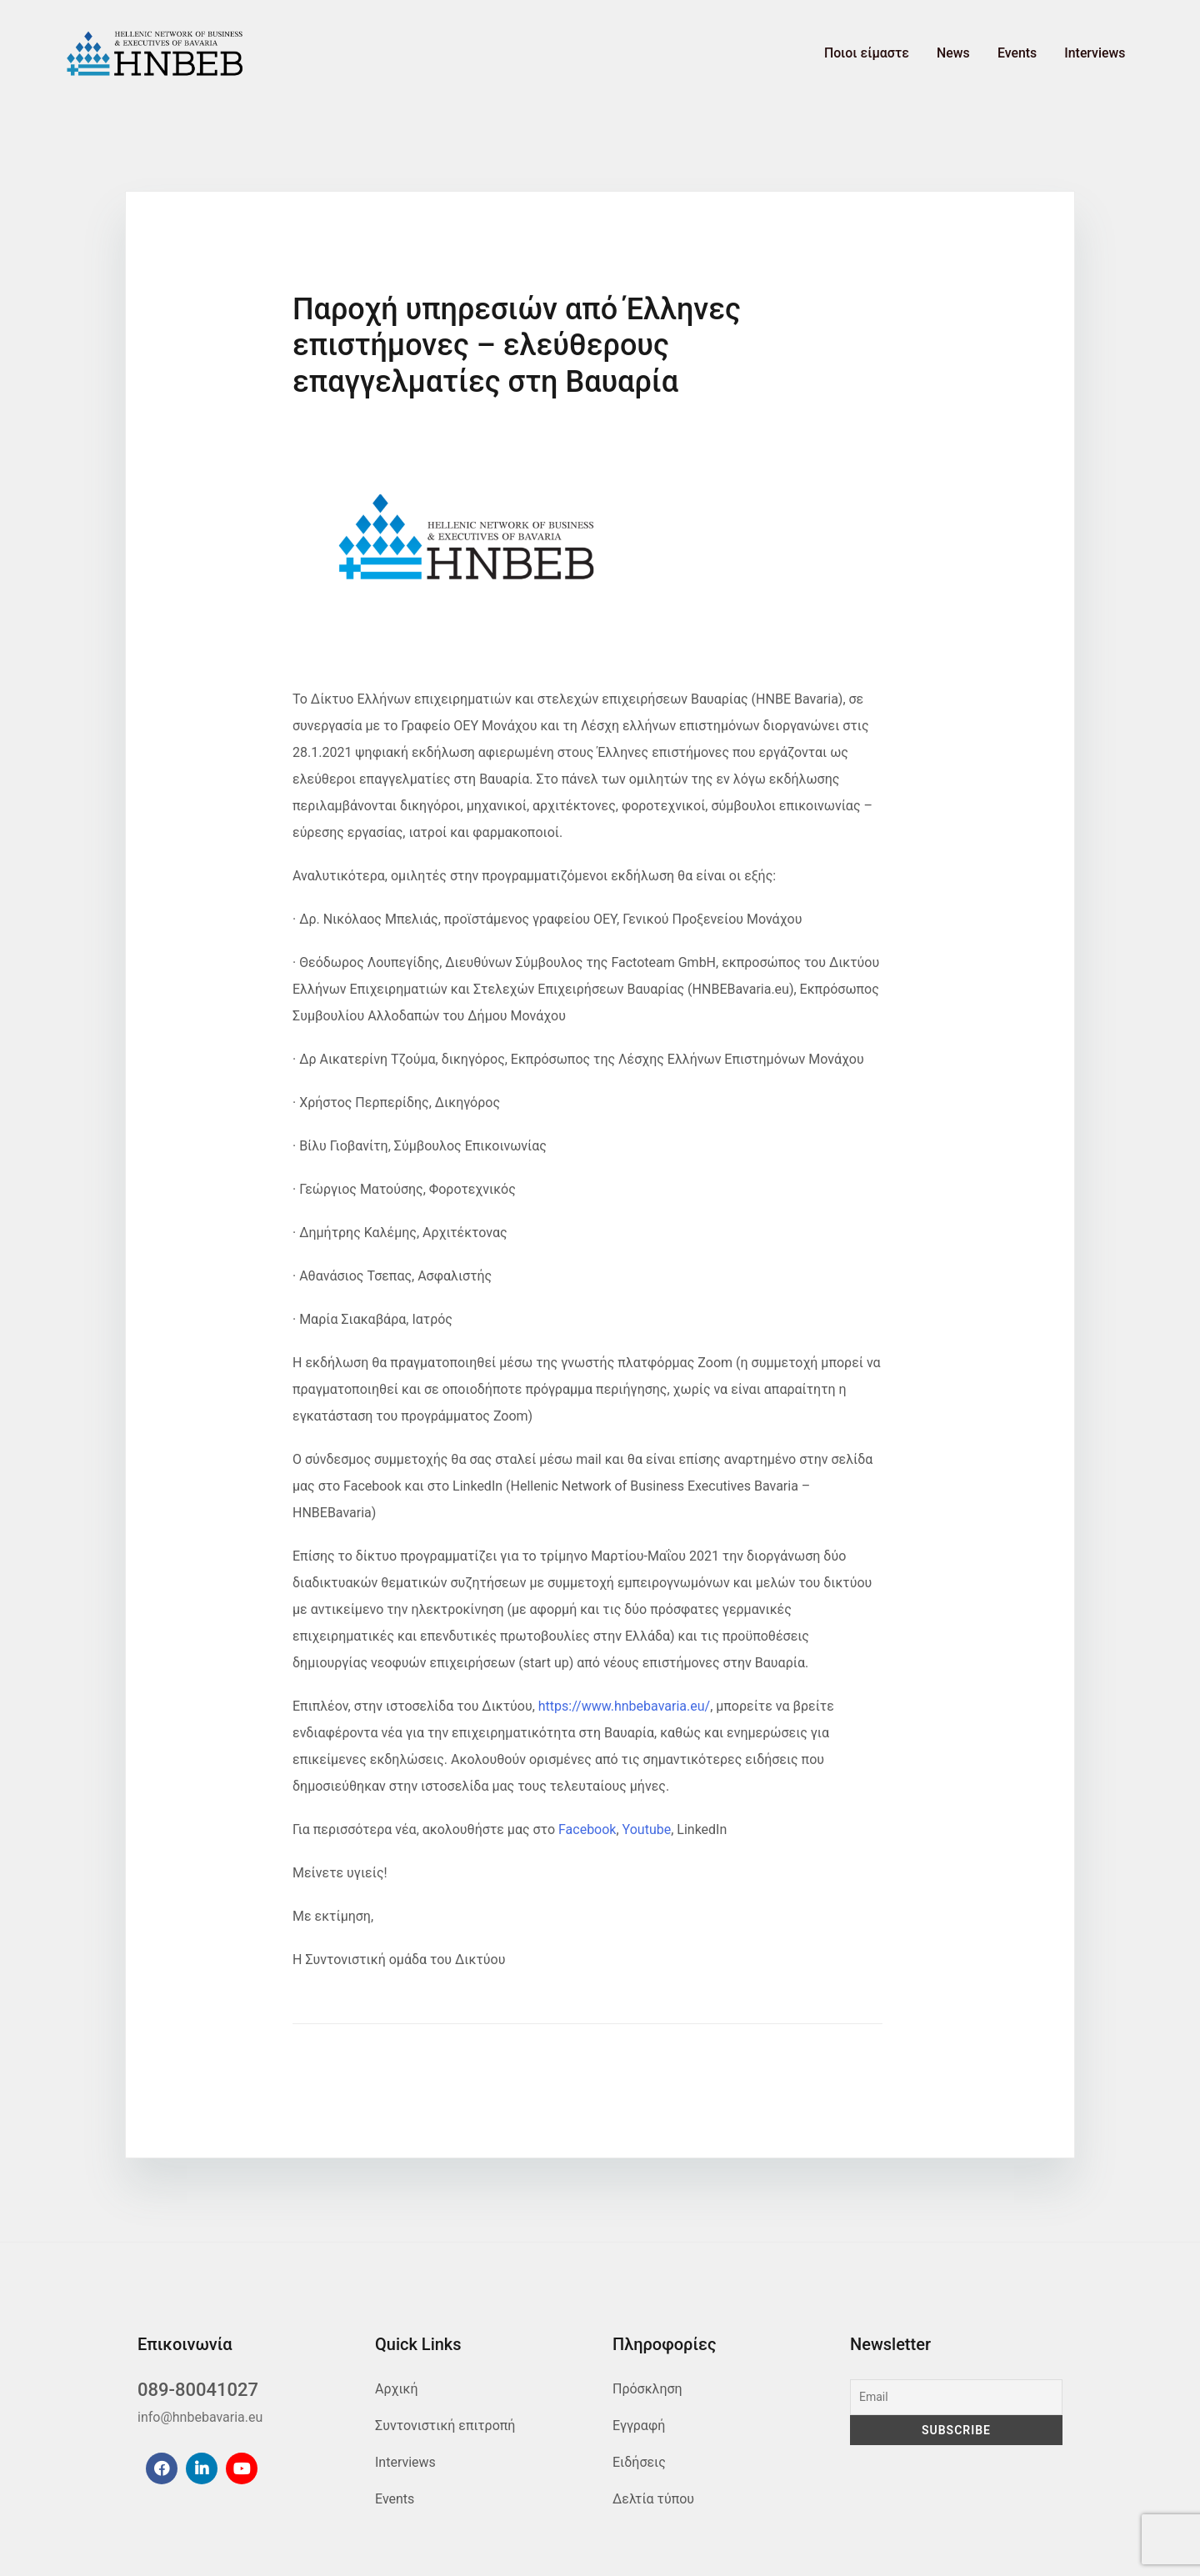 This screenshot has width=1200, height=2576. I want to click on Ειδήσεις, so click(639, 2462).